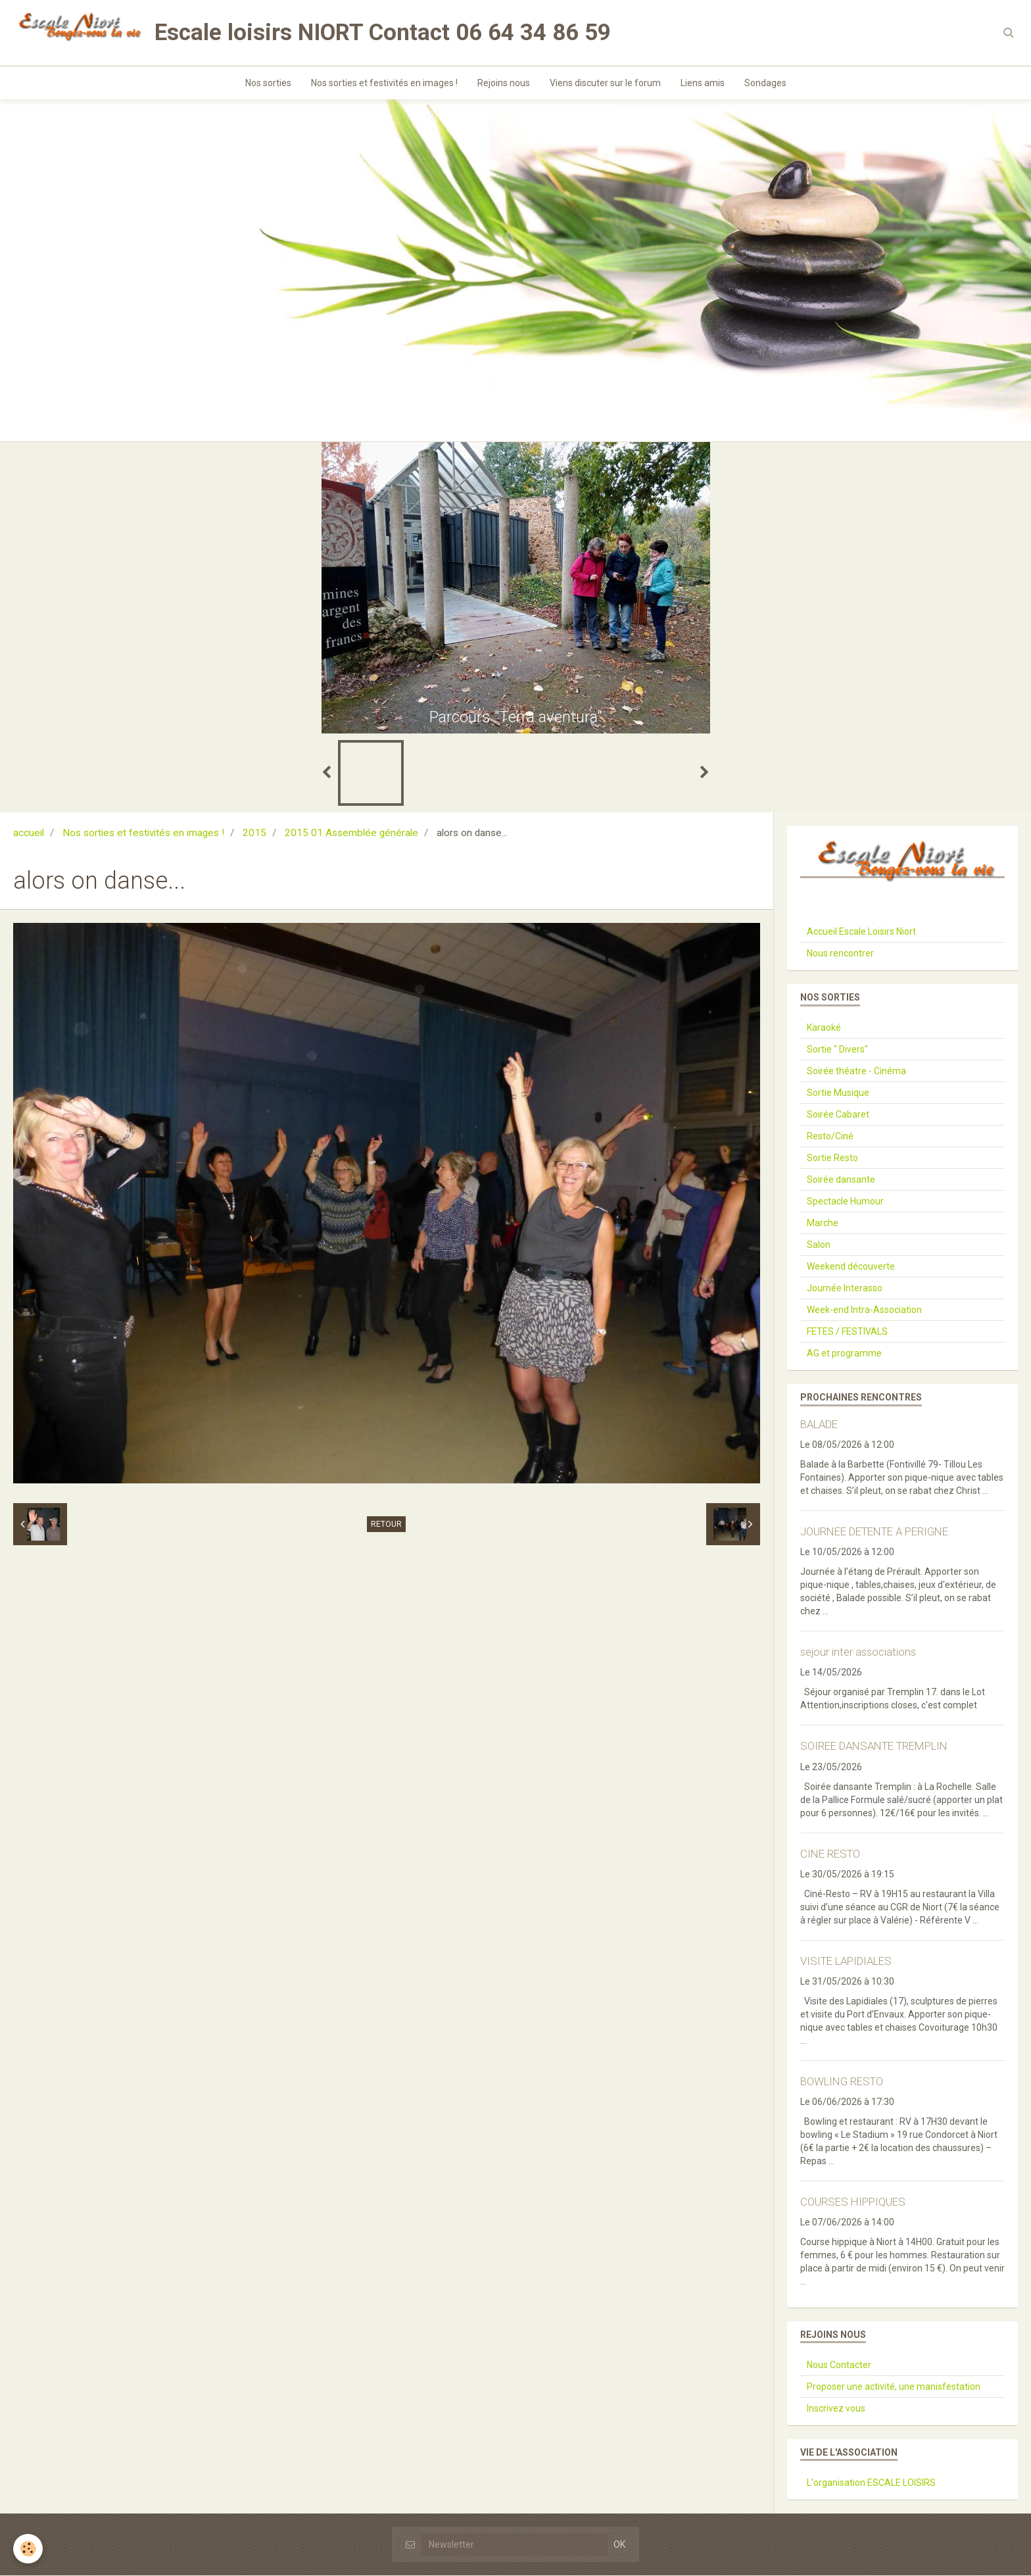 The image size is (1031, 2576). I want to click on Resto/Ciné, so click(830, 1136).